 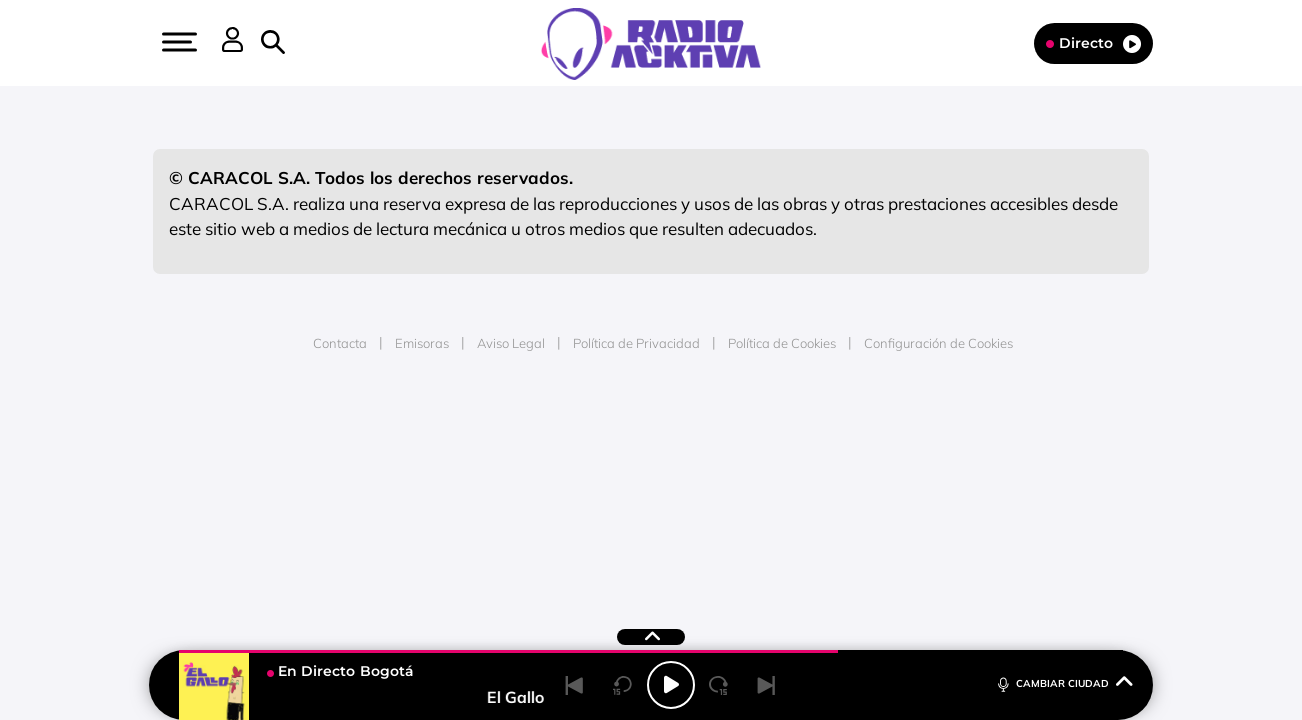 What do you see at coordinates (961, 492) in the screenshot?
I see `Meristation` at bounding box center [961, 492].